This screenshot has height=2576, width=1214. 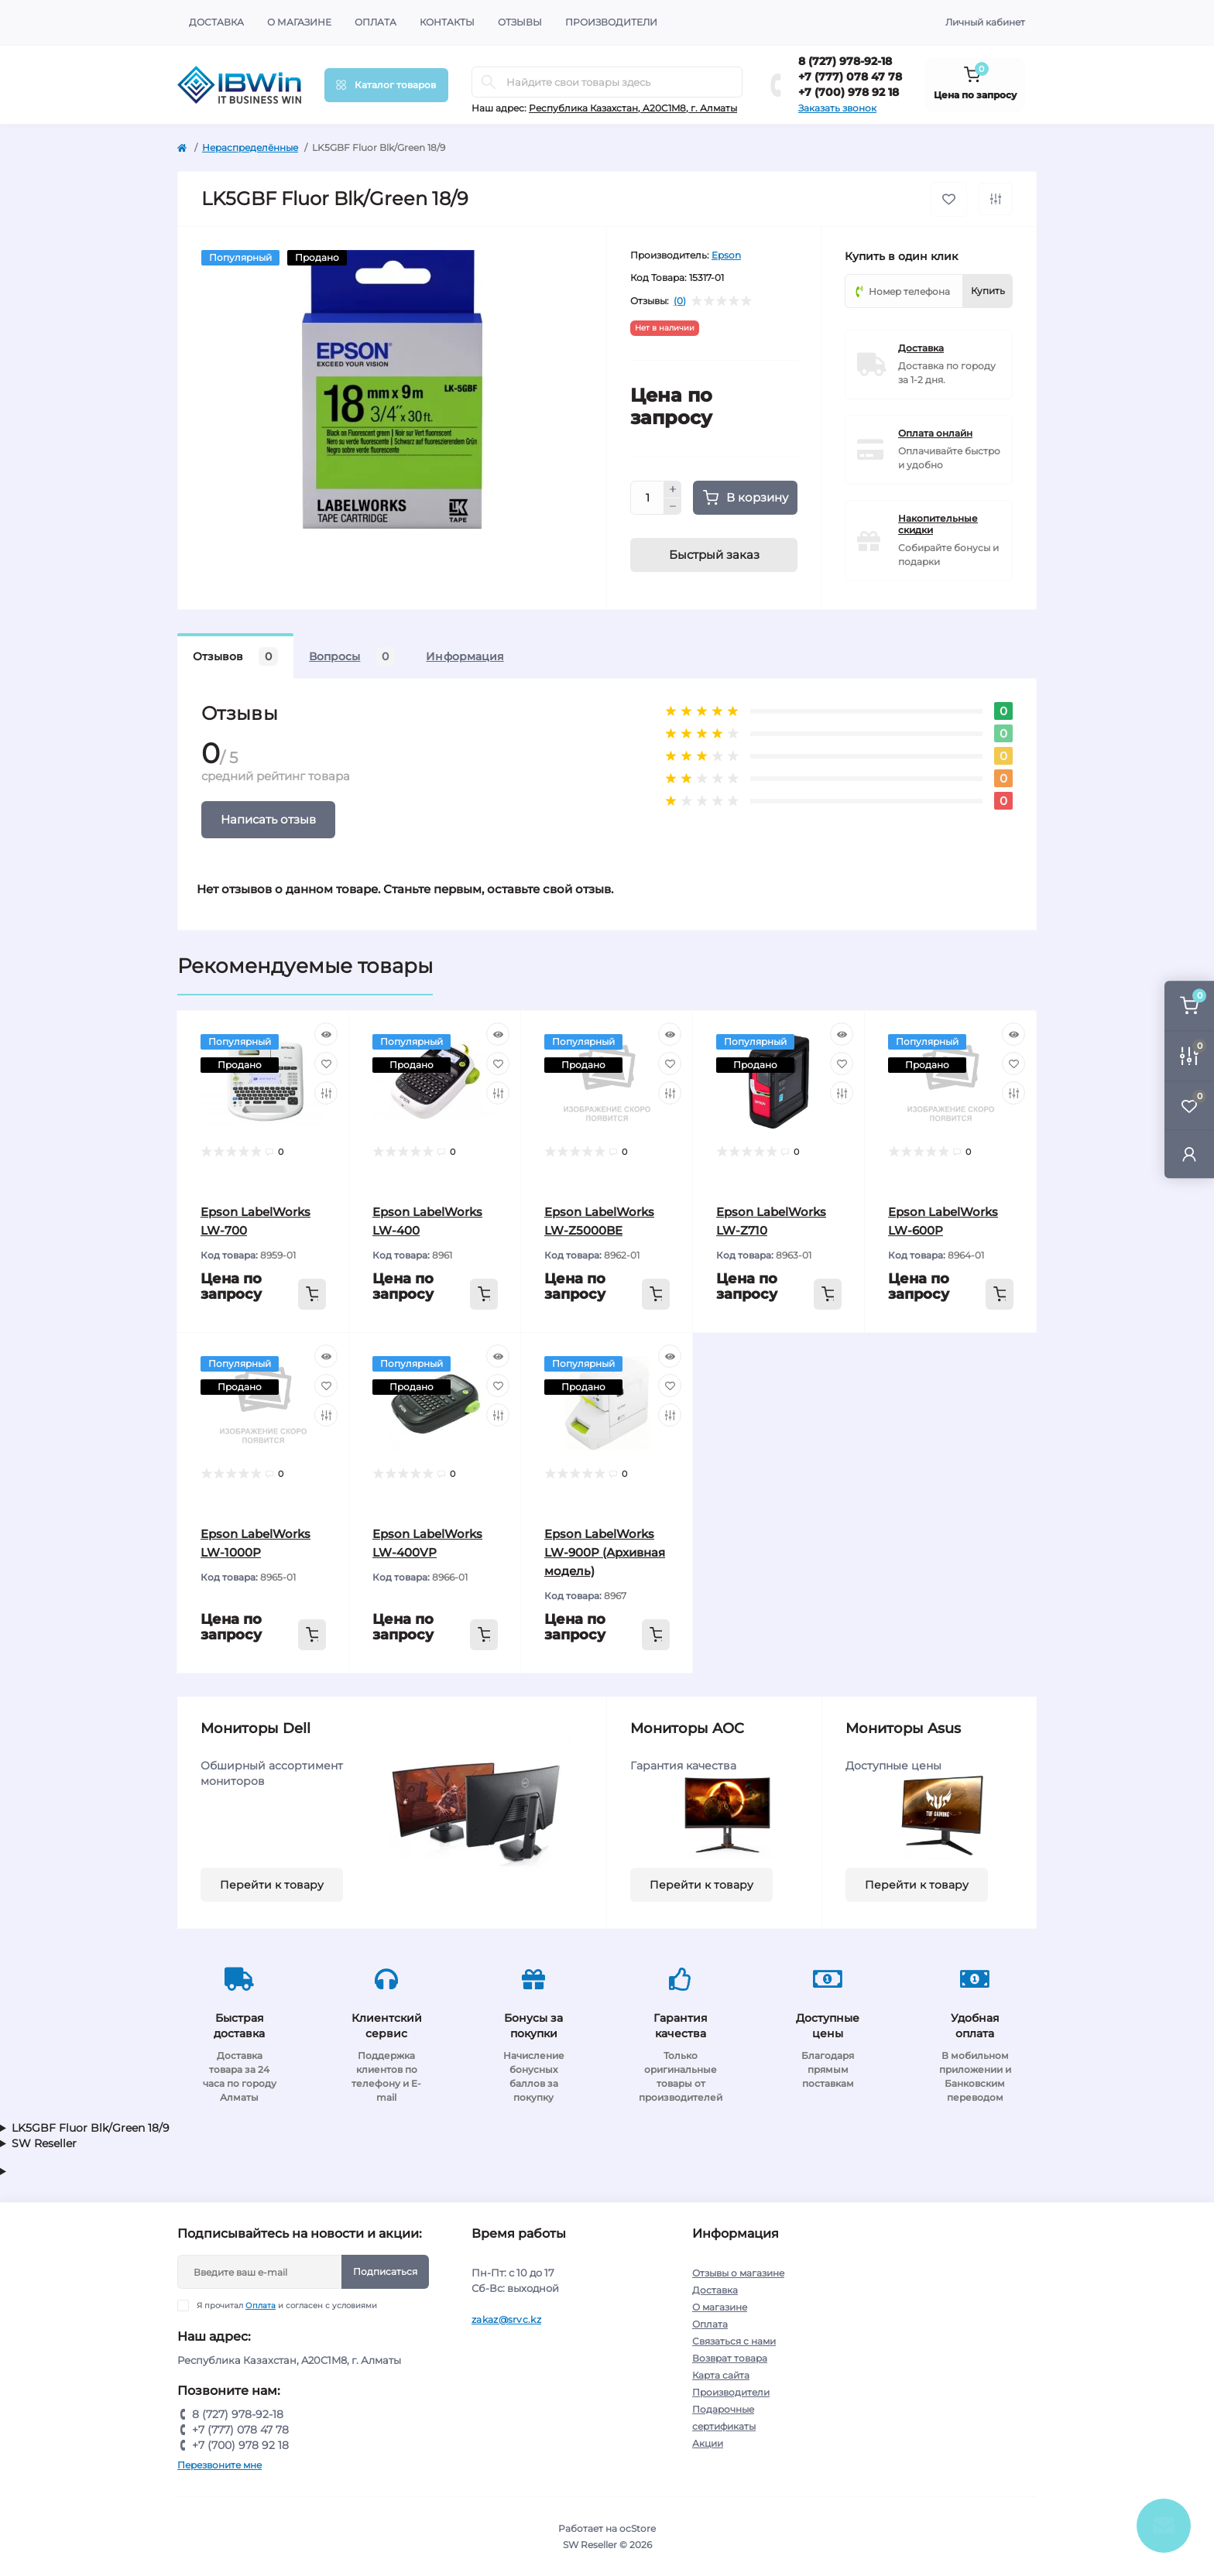 I want to click on Отзывы, so click(x=520, y=22).